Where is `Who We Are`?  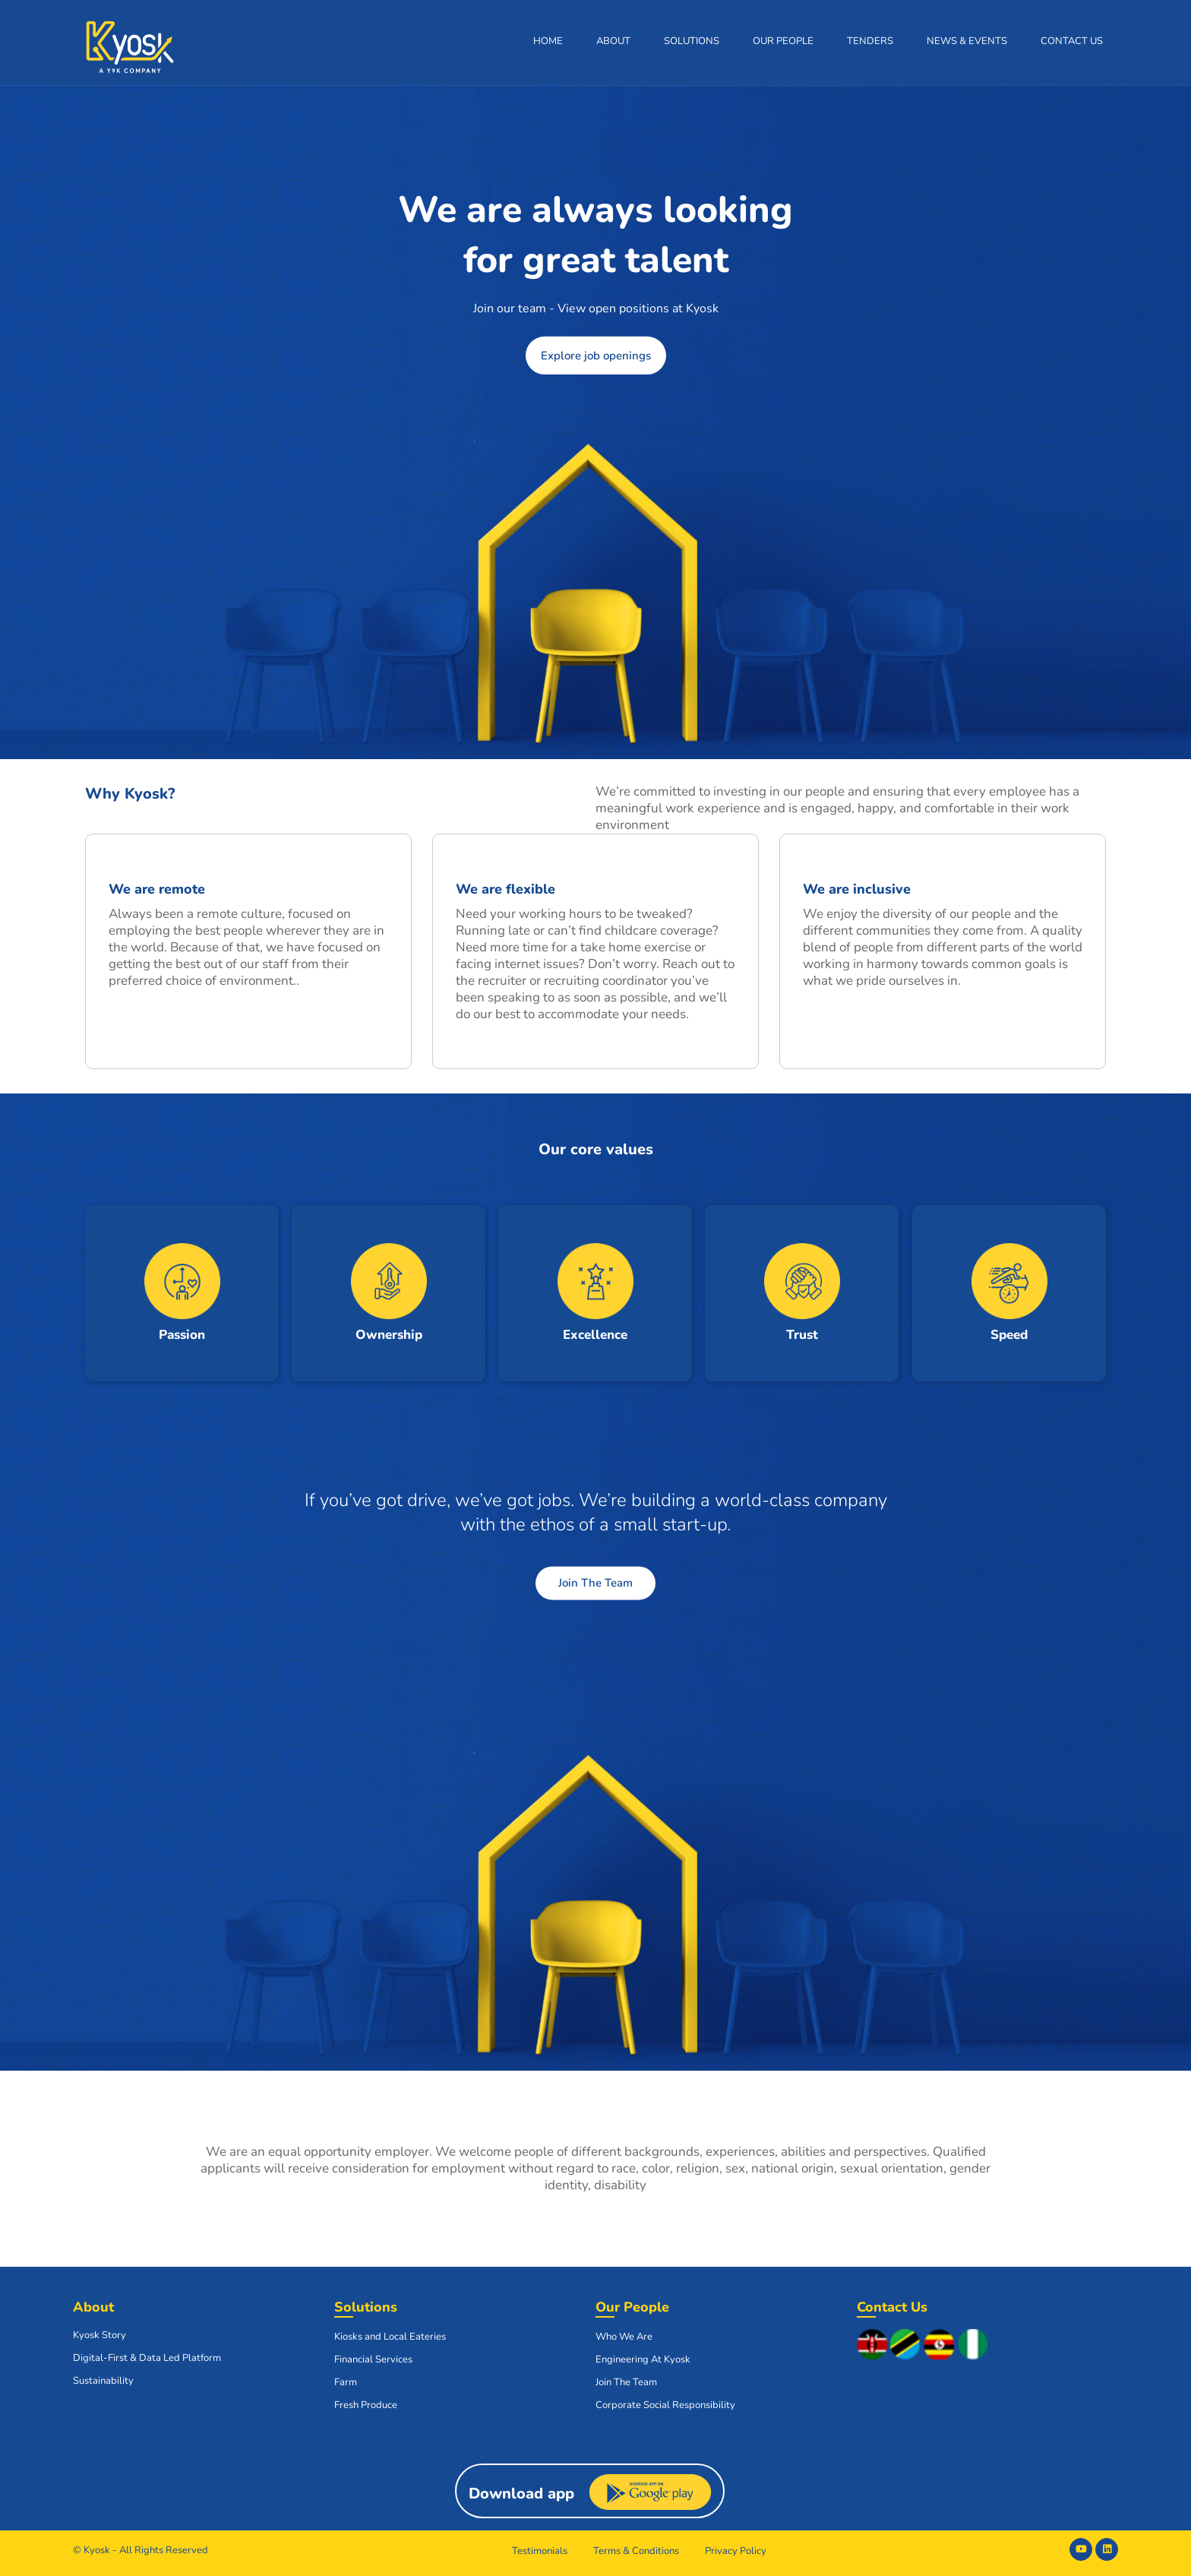 Who We Are is located at coordinates (624, 2336).